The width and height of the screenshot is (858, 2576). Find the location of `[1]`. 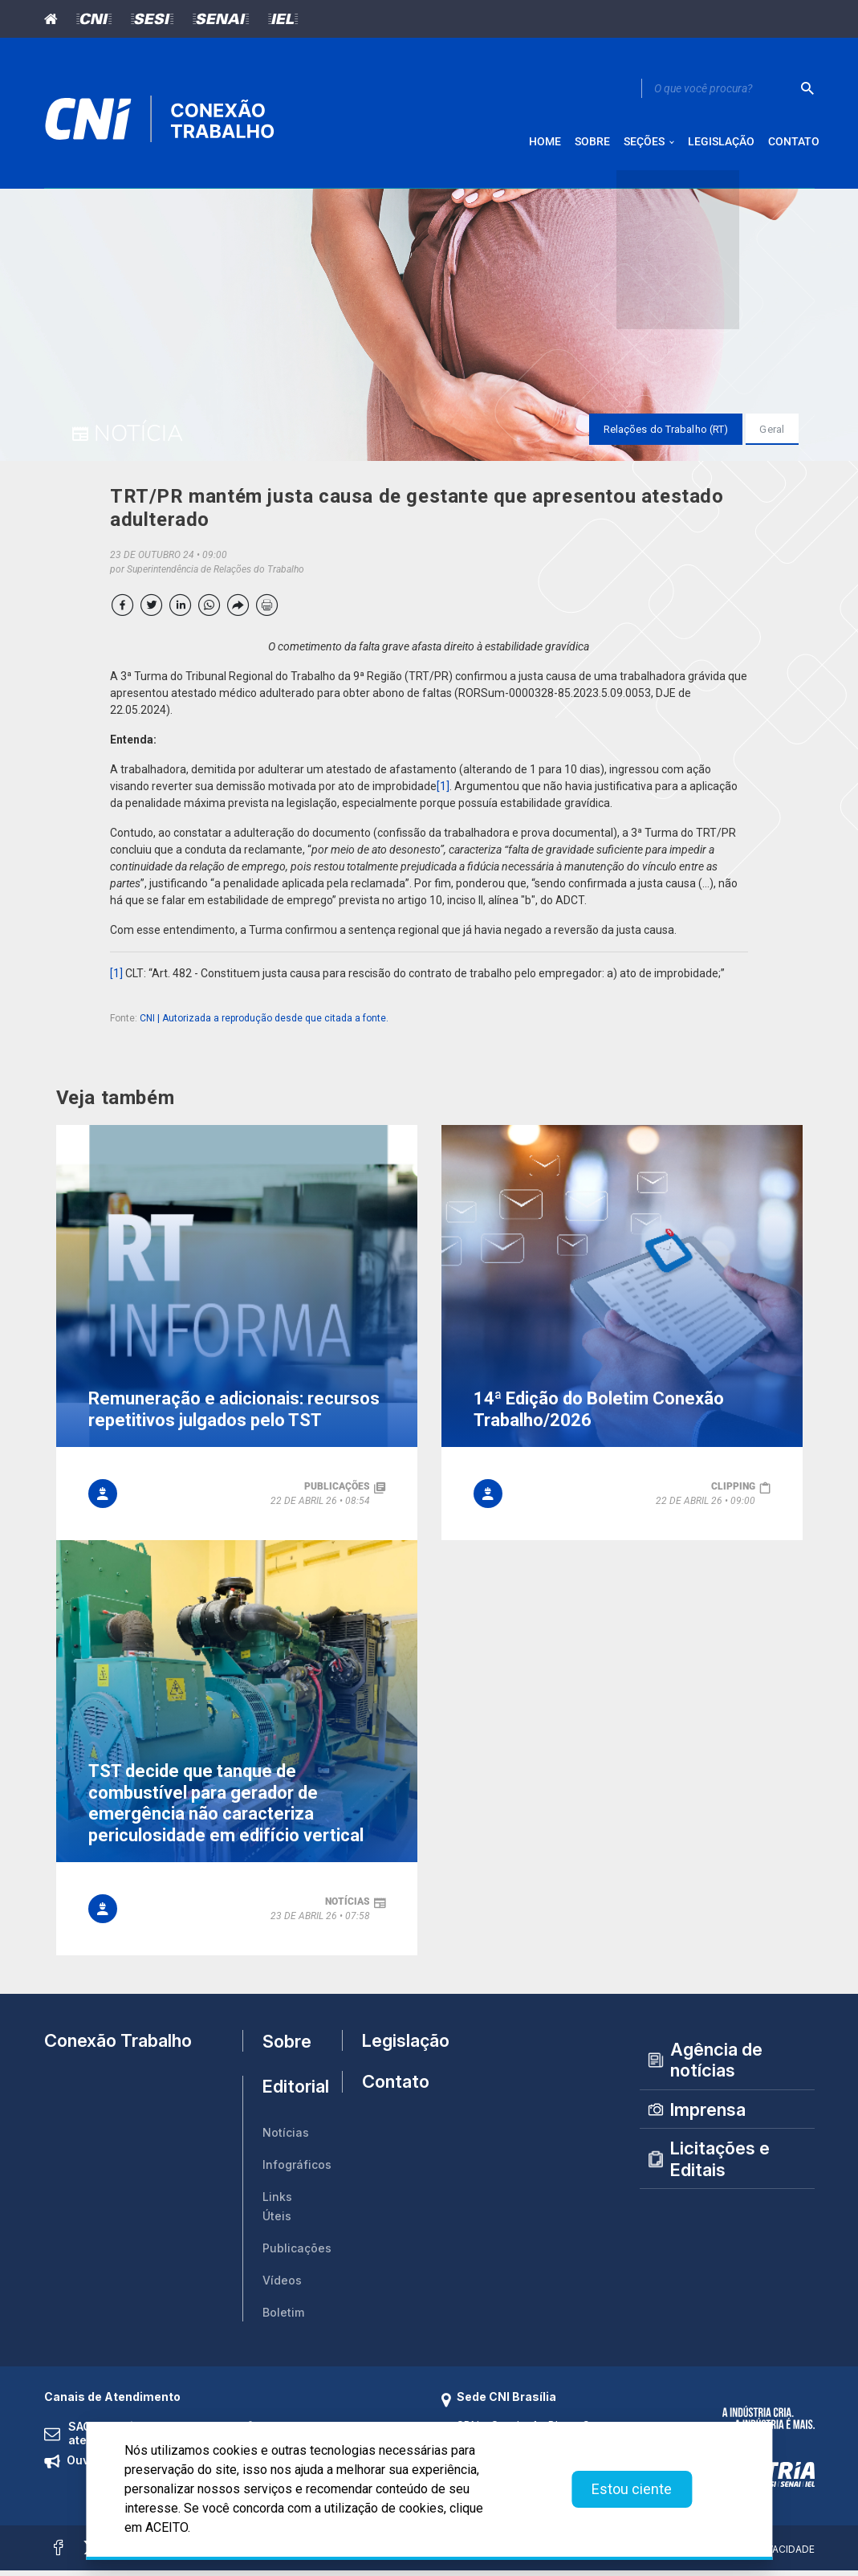

[1] is located at coordinates (443, 791).